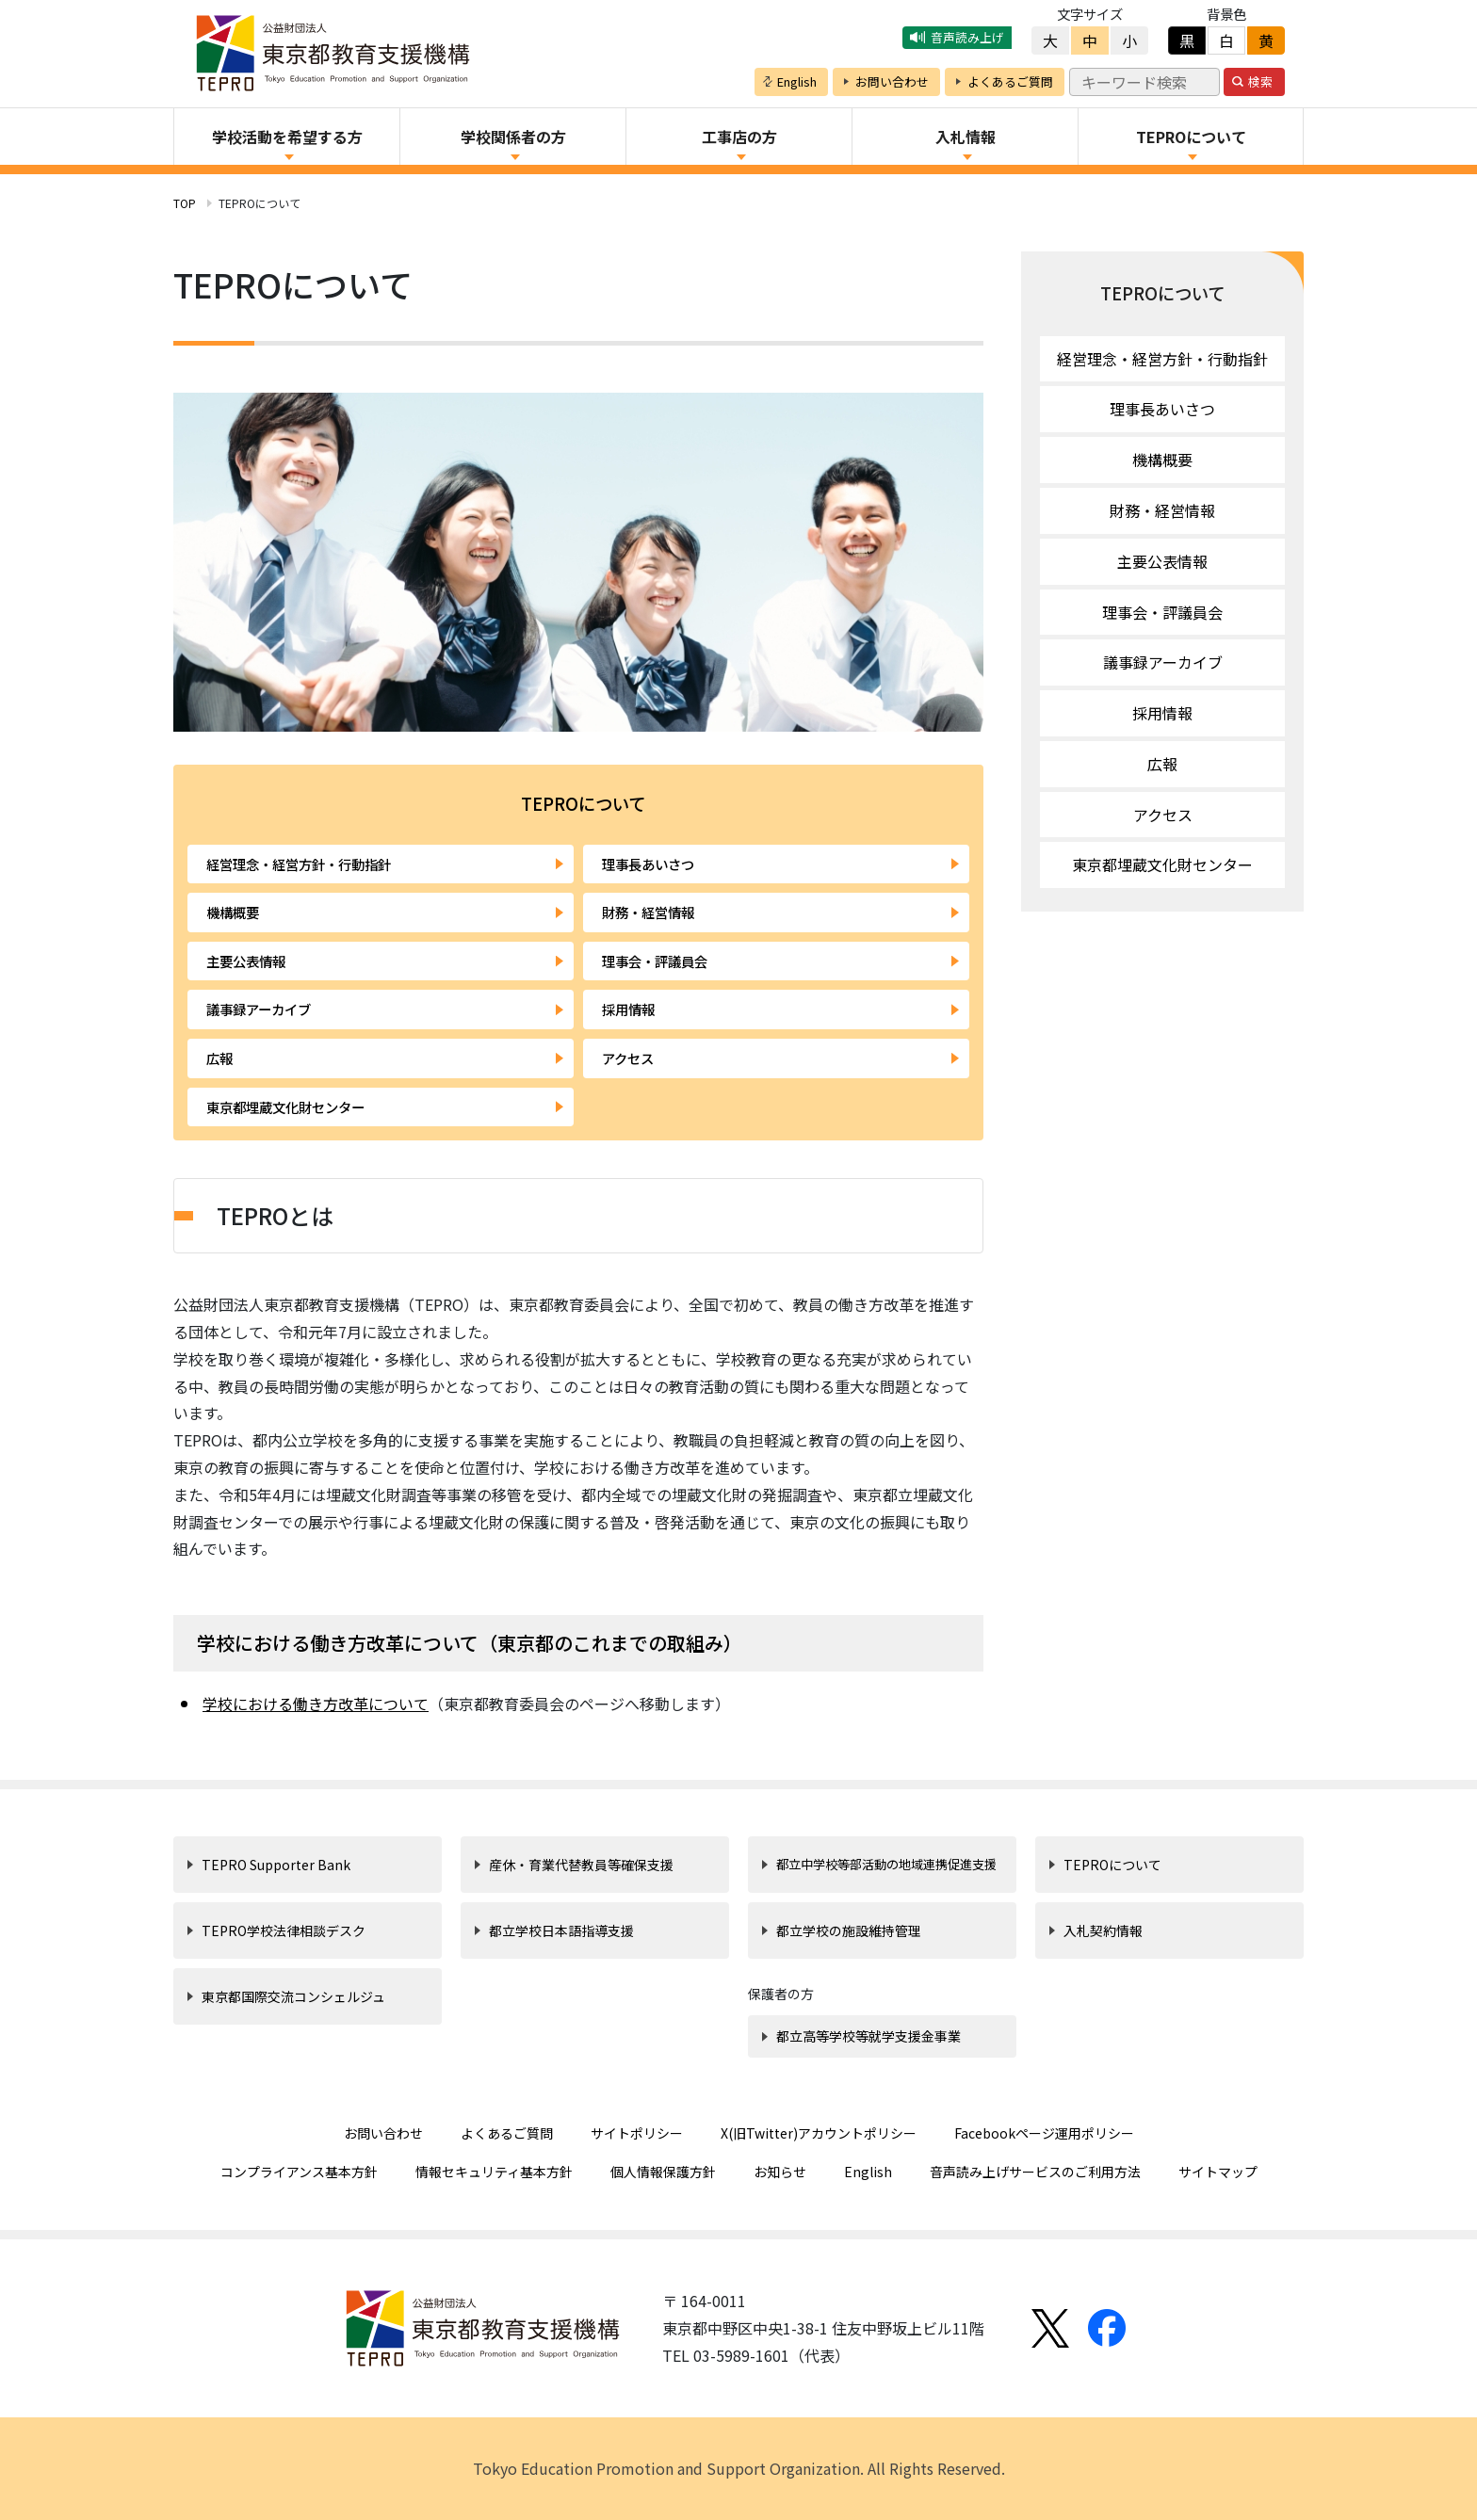  What do you see at coordinates (654, 961) in the screenshot?
I see `理事会・評議員会` at bounding box center [654, 961].